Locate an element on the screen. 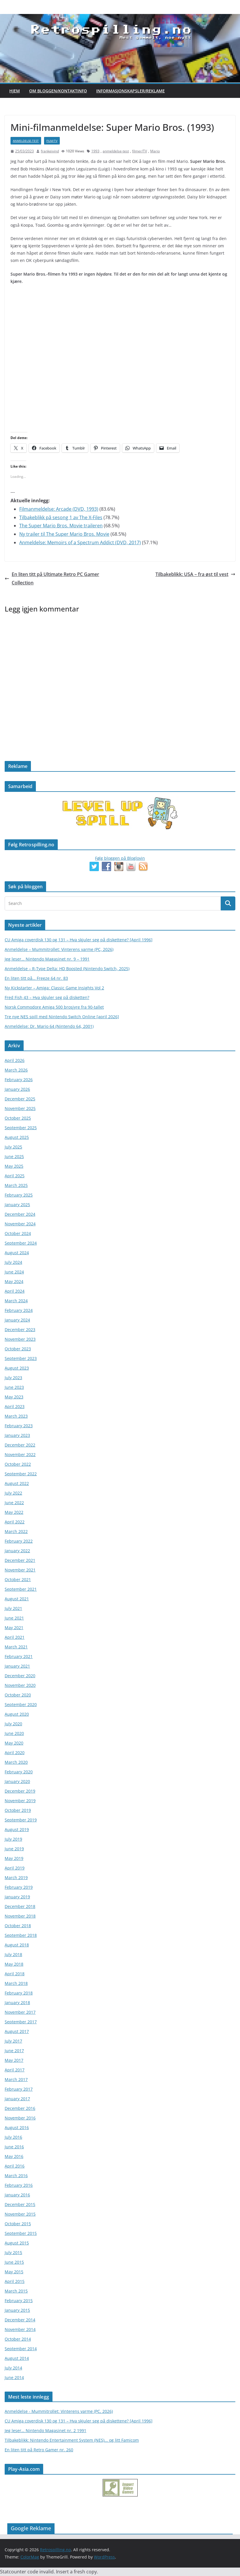 Image resolution: width=240 pixels, height=2576 pixels. April 2015 is located at coordinates (14, 2281).